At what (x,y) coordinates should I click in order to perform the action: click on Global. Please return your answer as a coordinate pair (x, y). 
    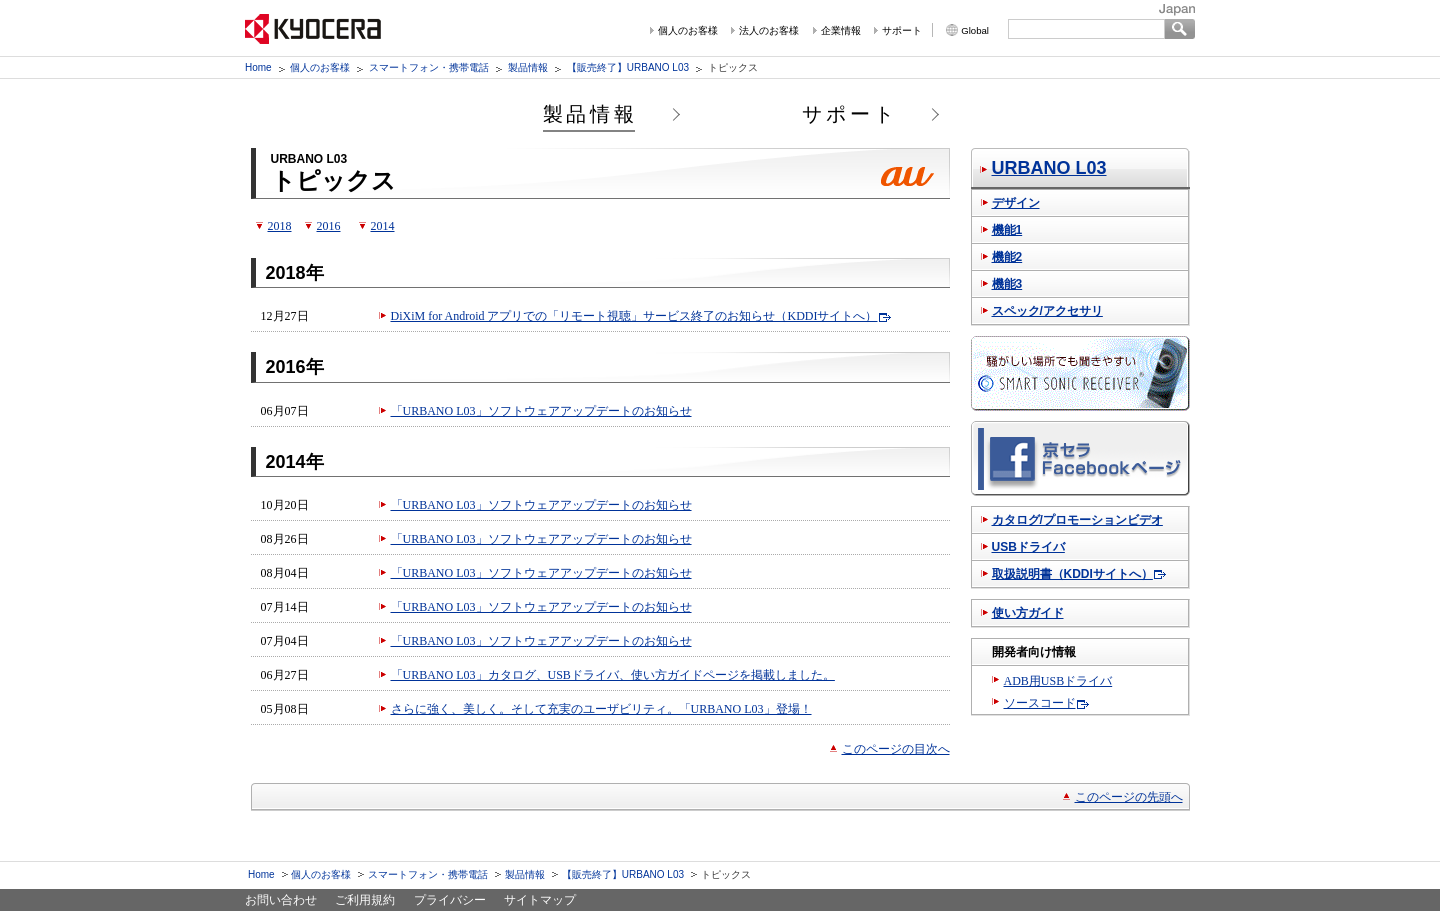
    Looking at the image, I should click on (975, 30).